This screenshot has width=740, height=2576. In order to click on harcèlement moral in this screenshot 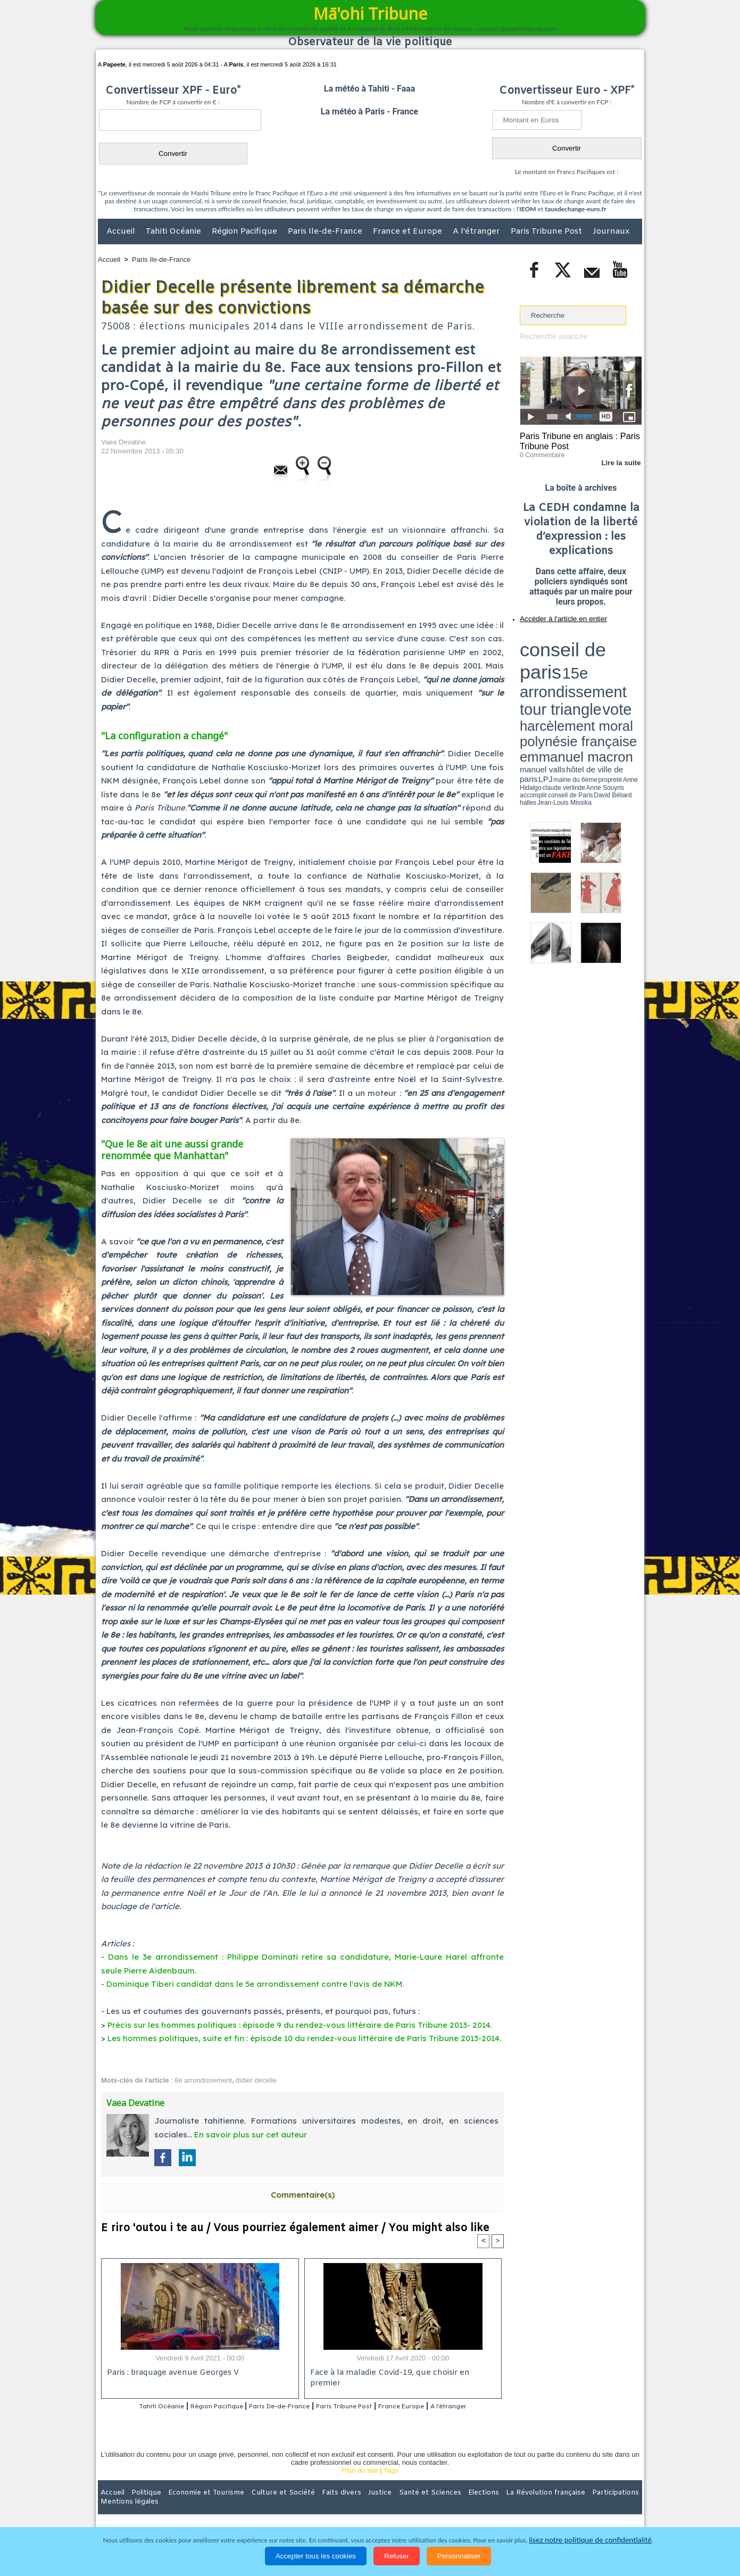, I will do `click(548, 658)`.